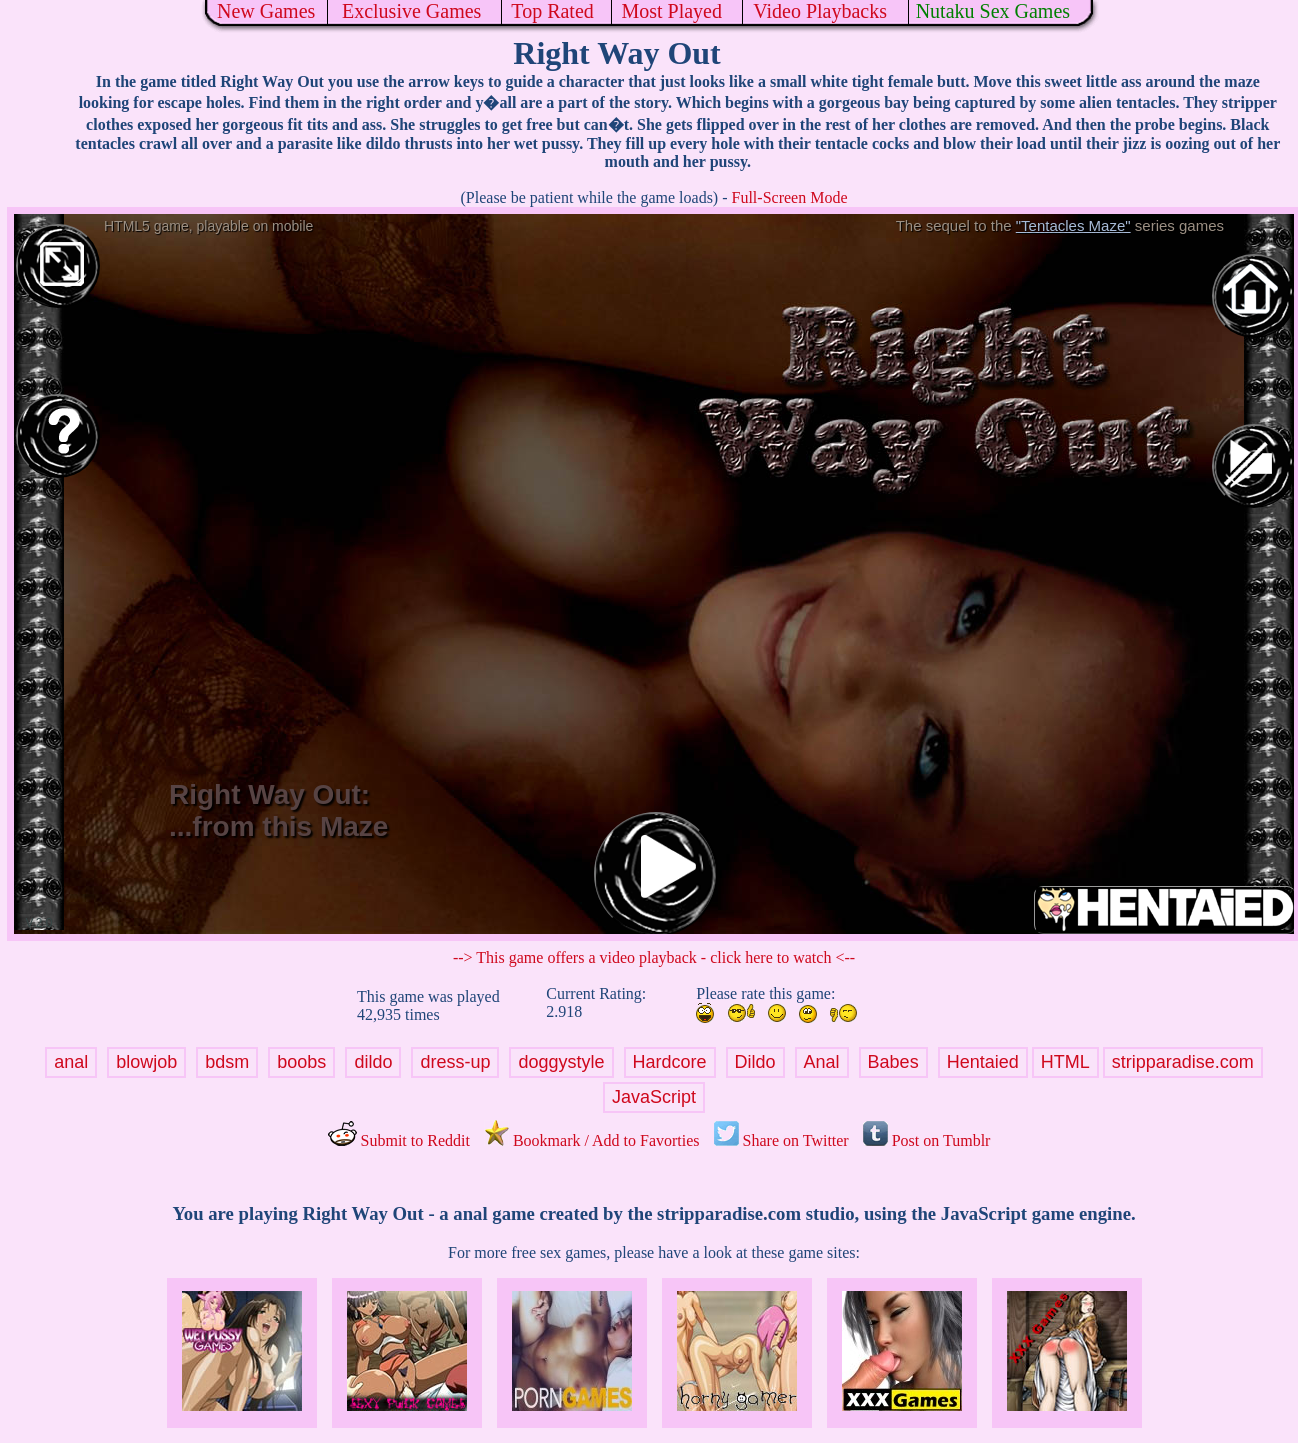 The image size is (1298, 1443). Describe the element at coordinates (399, 1140) in the screenshot. I see `Submit to Reddit` at that location.